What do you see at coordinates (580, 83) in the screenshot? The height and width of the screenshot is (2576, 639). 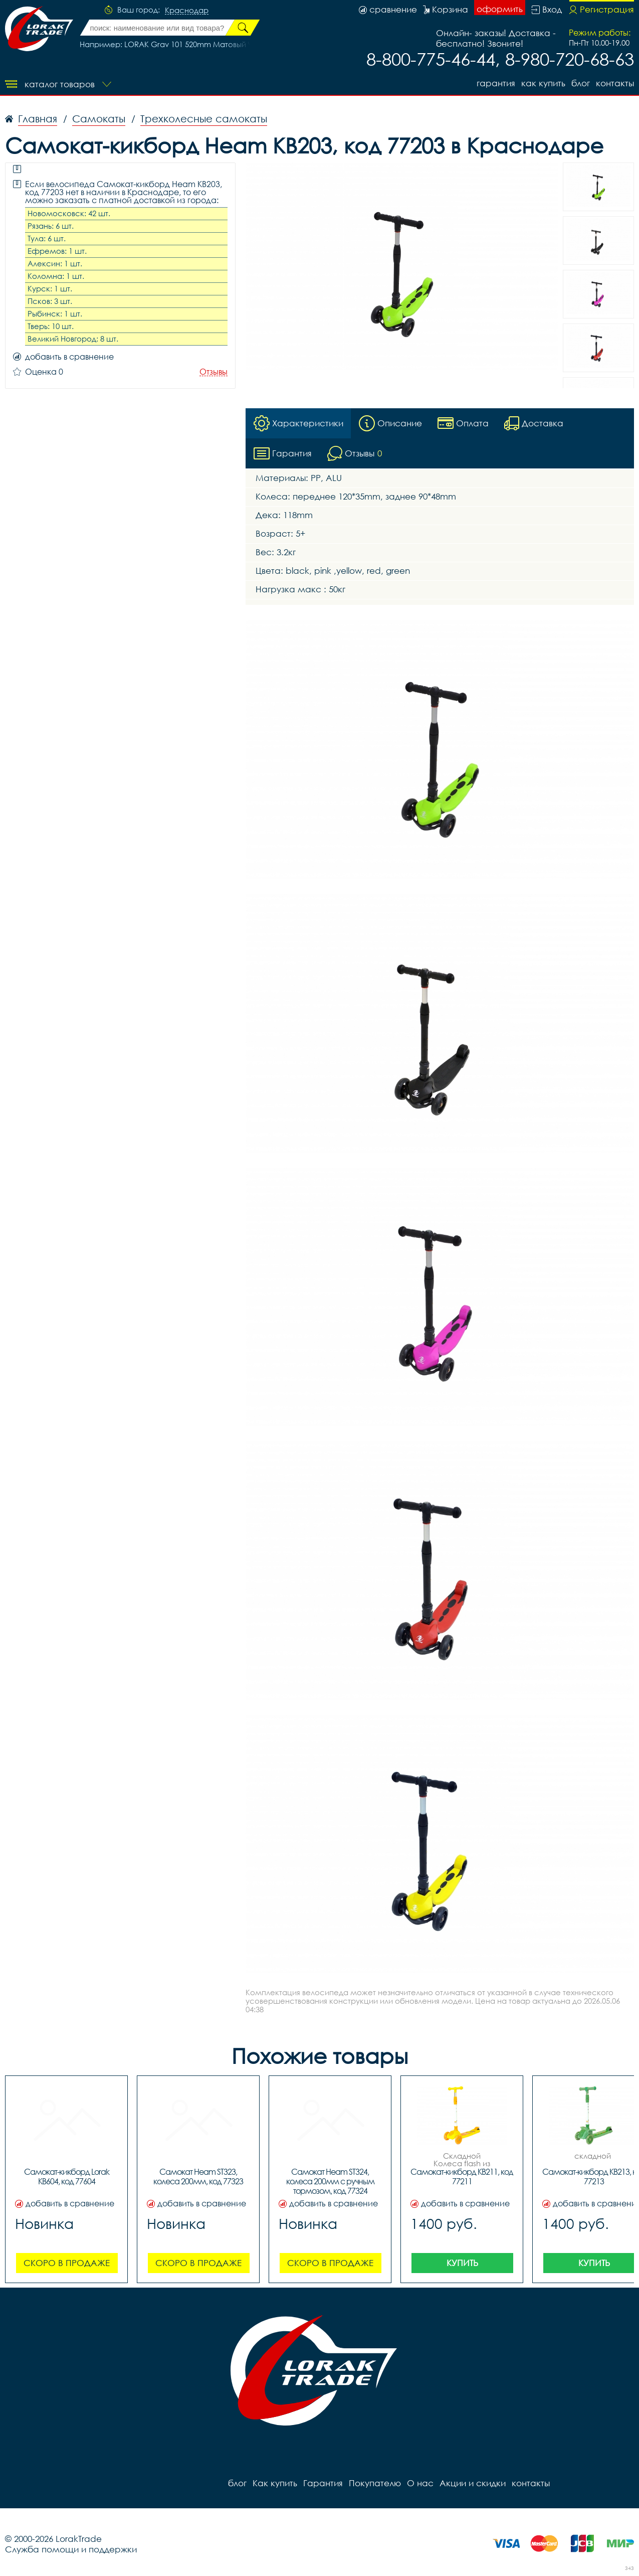 I see `блог` at bounding box center [580, 83].